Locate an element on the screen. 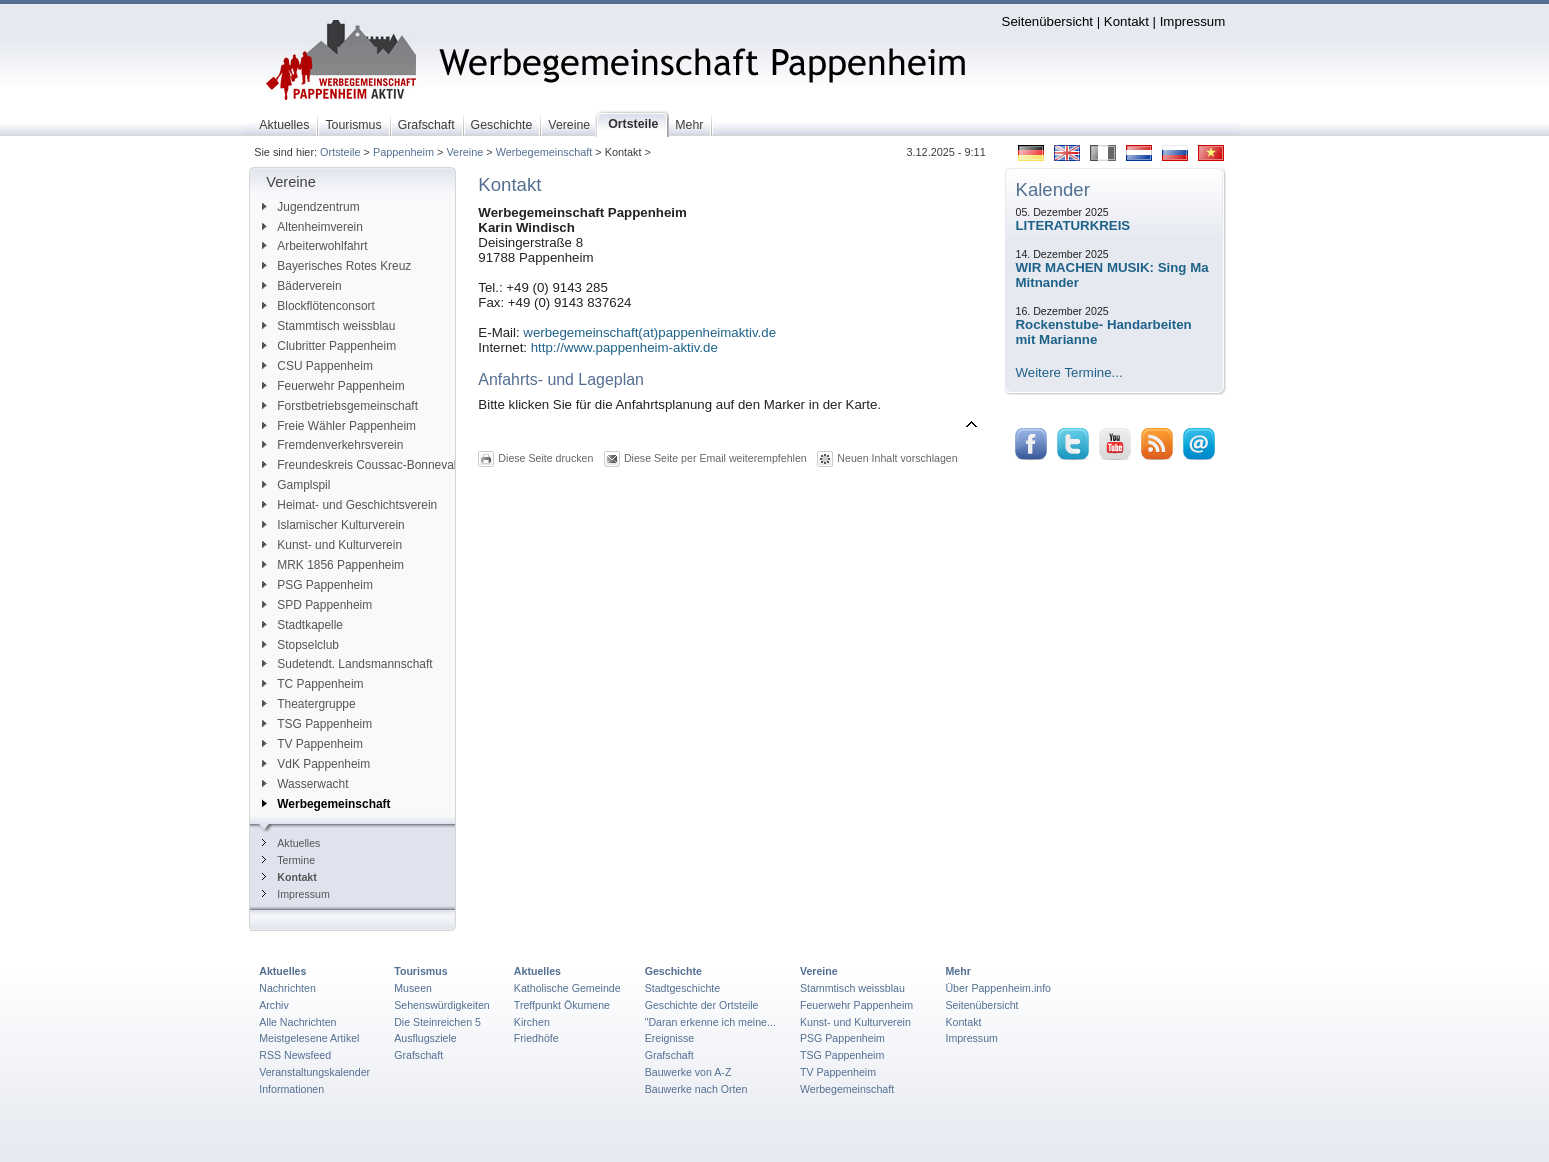 This screenshot has width=1549, height=1162. MRK 1856 Pappenheim is located at coordinates (333, 565).